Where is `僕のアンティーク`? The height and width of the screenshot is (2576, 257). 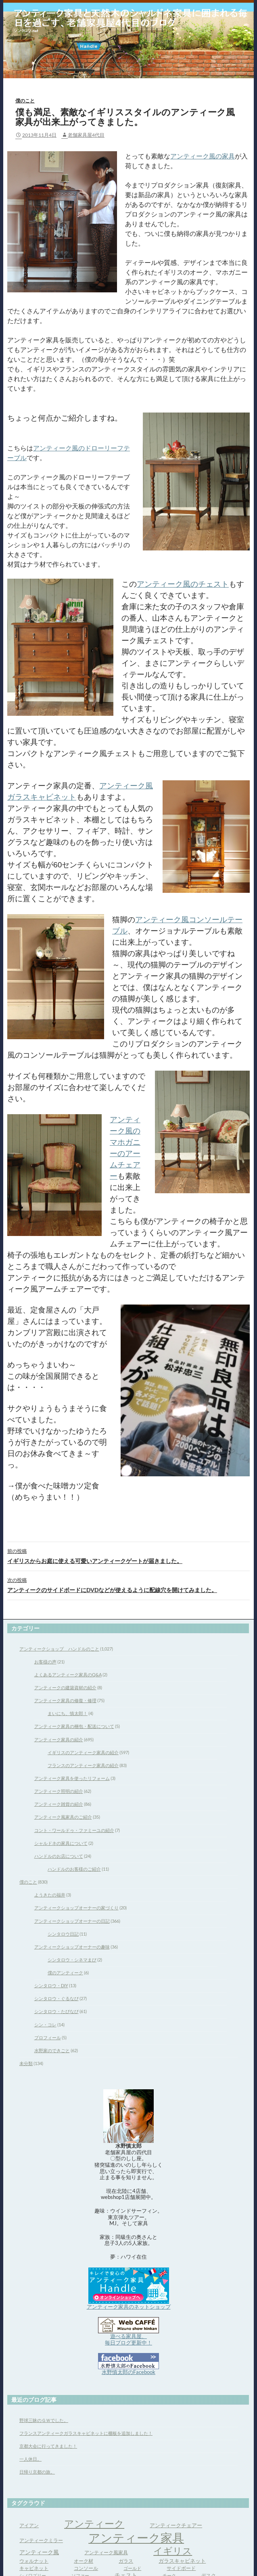
僕のアンティーク is located at coordinates (65, 1972).